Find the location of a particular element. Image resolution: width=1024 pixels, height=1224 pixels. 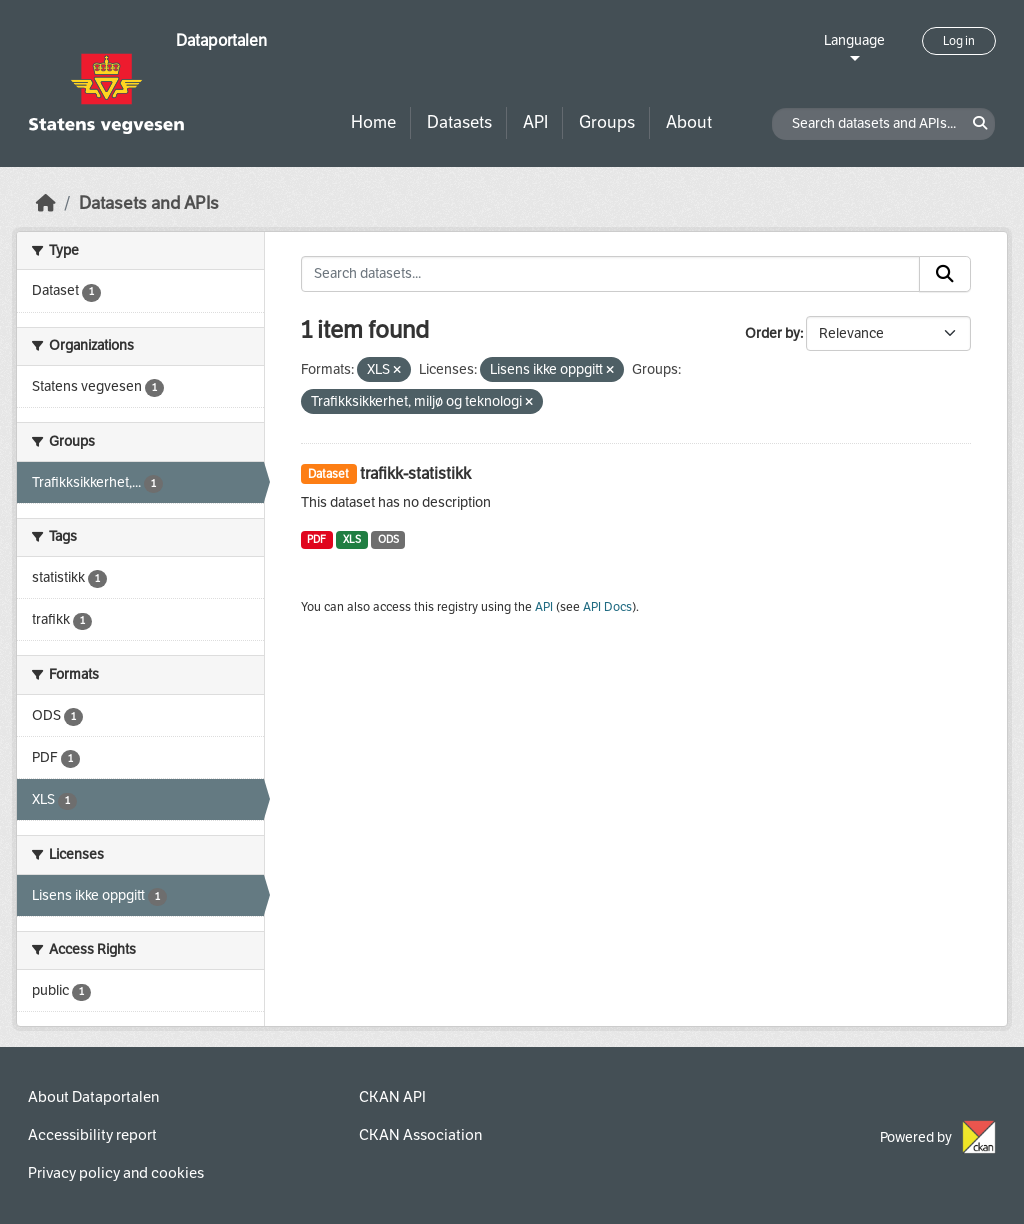

PDF is located at coordinates (316, 539).